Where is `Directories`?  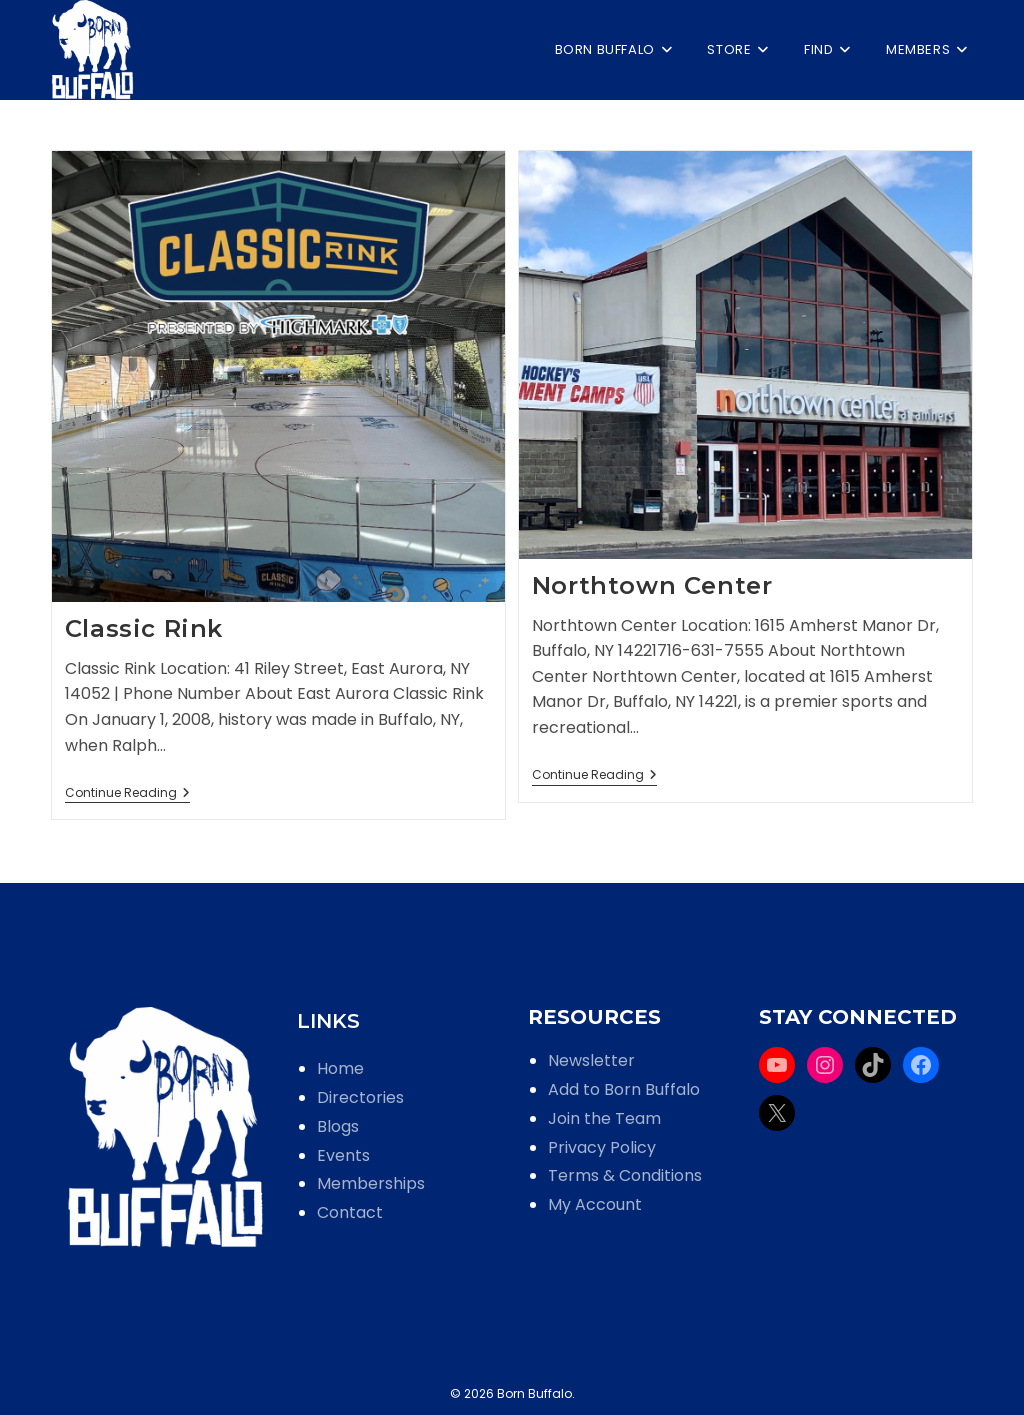
Directories is located at coordinates (360, 1097).